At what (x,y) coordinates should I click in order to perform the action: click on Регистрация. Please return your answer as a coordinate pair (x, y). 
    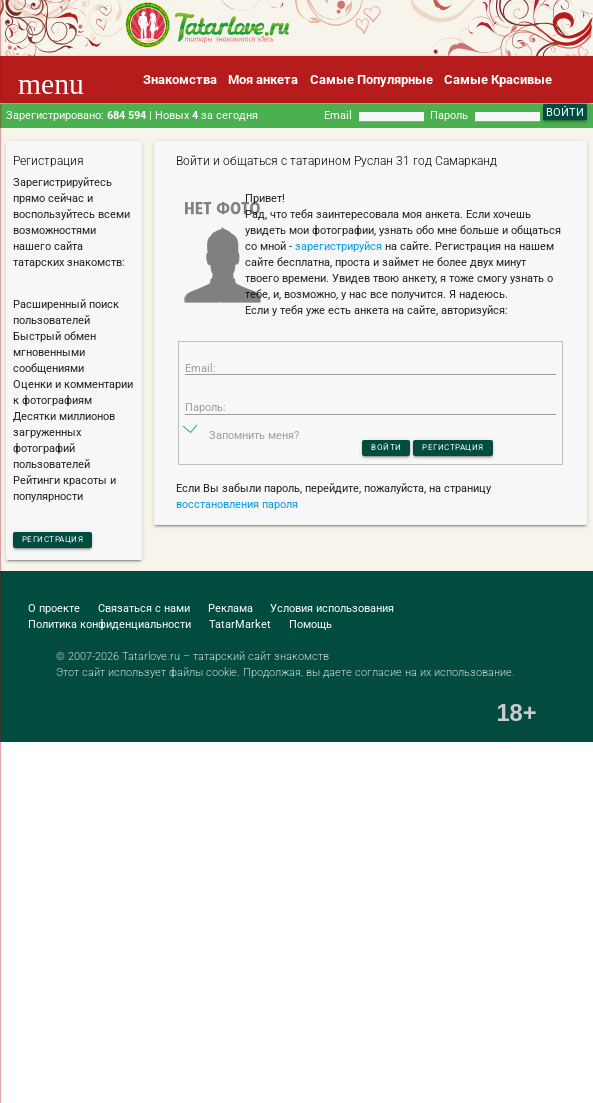
    Looking at the image, I should click on (66, 541).